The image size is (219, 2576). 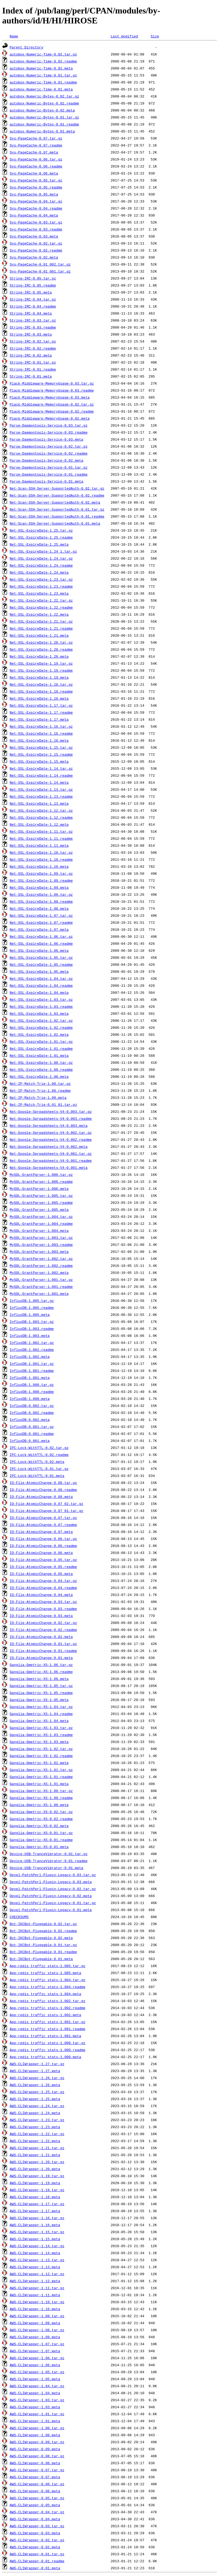 I want to click on Net-Google-Spreadsheets-V4-0.001.tar.gz, so click(x=51, y=1153).